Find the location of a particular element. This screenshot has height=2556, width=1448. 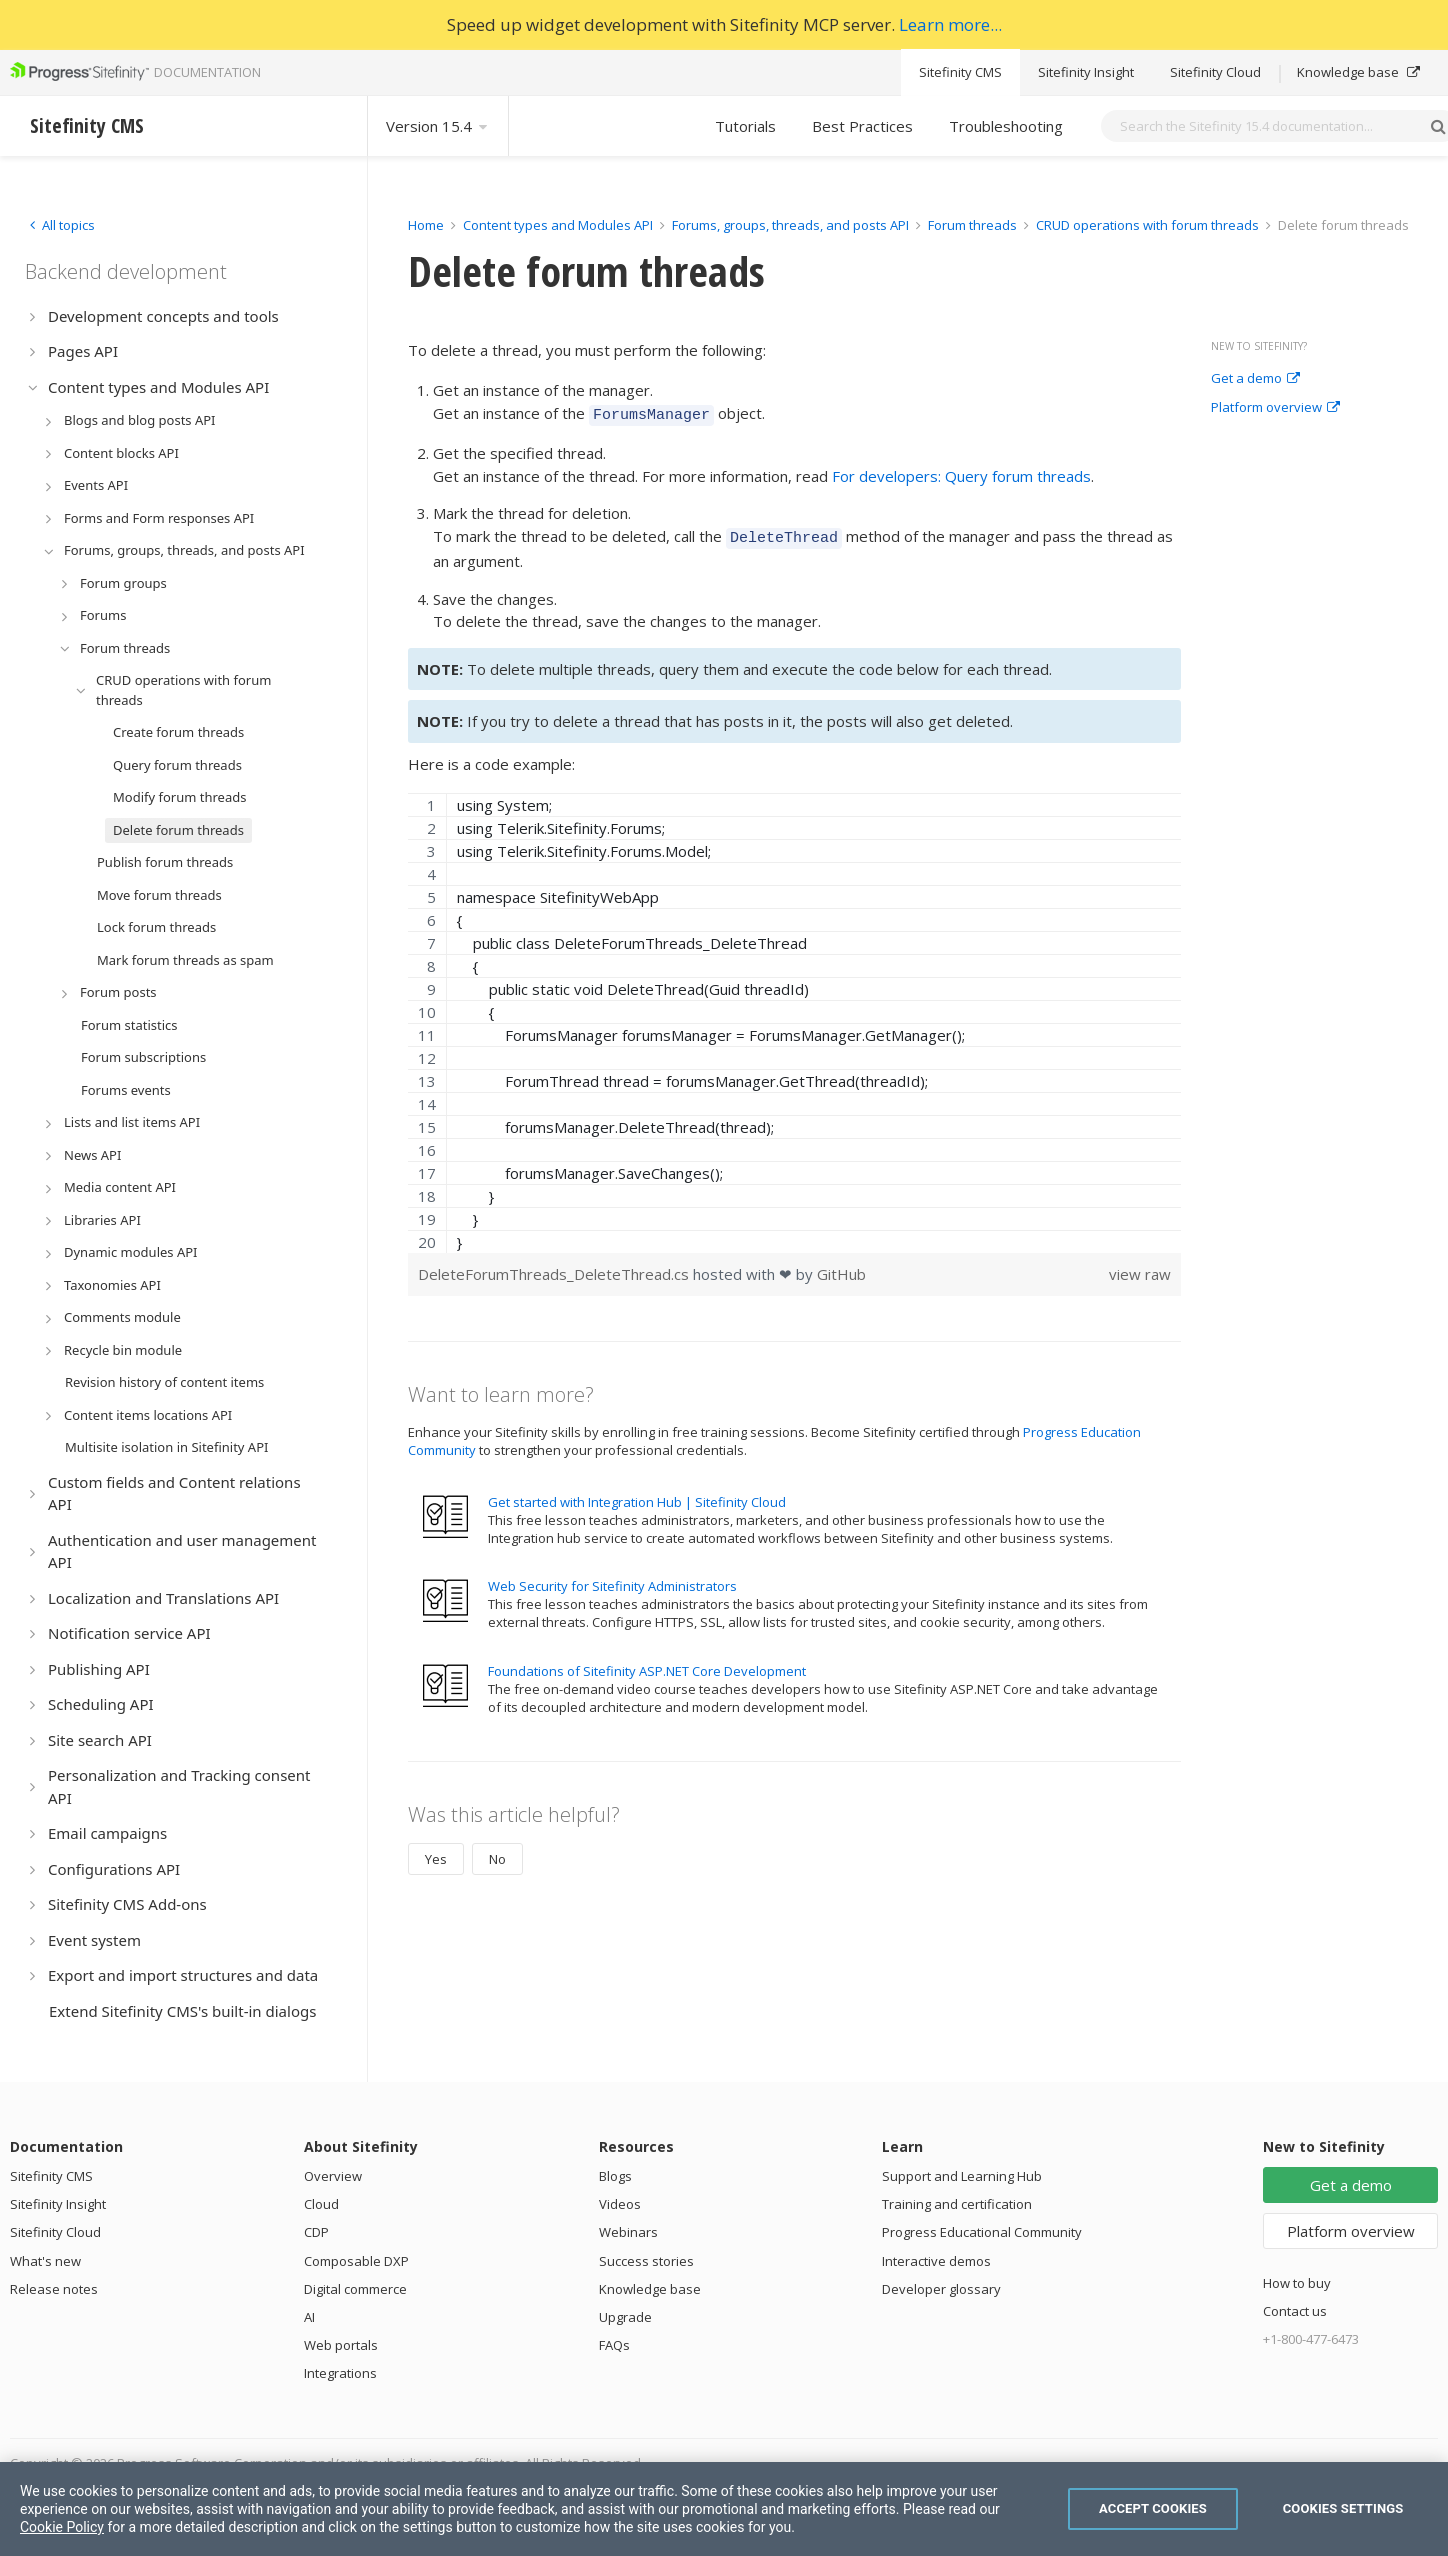

Forums, groups, threads, and posts API is located at coordinates (790, 225).